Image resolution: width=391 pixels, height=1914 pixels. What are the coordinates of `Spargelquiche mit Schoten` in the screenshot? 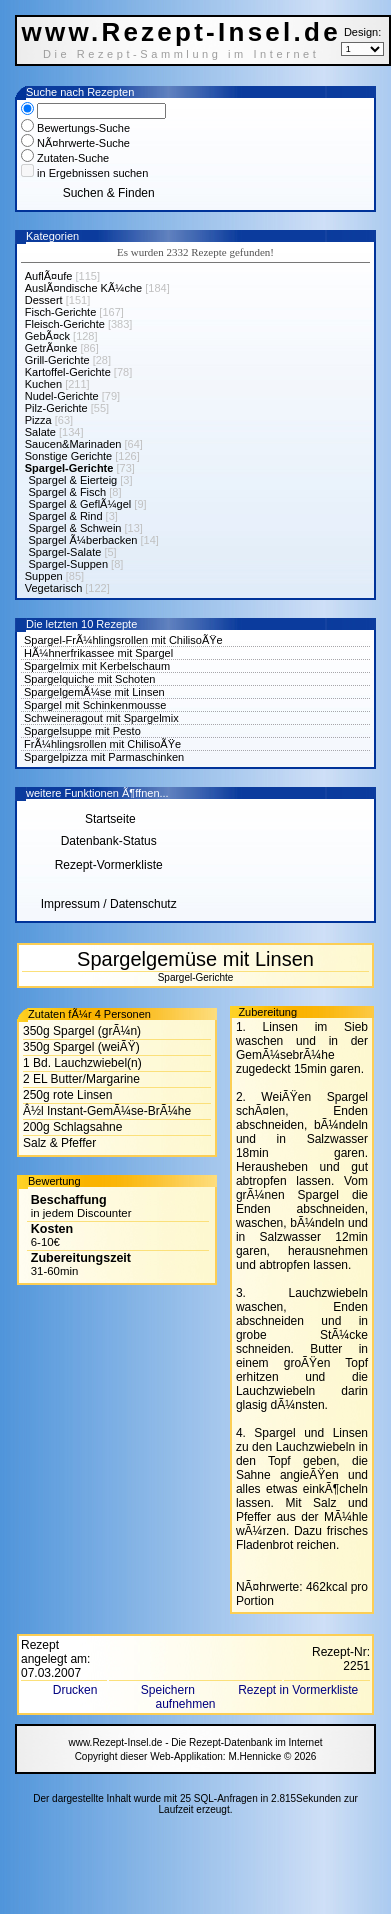 It's located at (89, 679).